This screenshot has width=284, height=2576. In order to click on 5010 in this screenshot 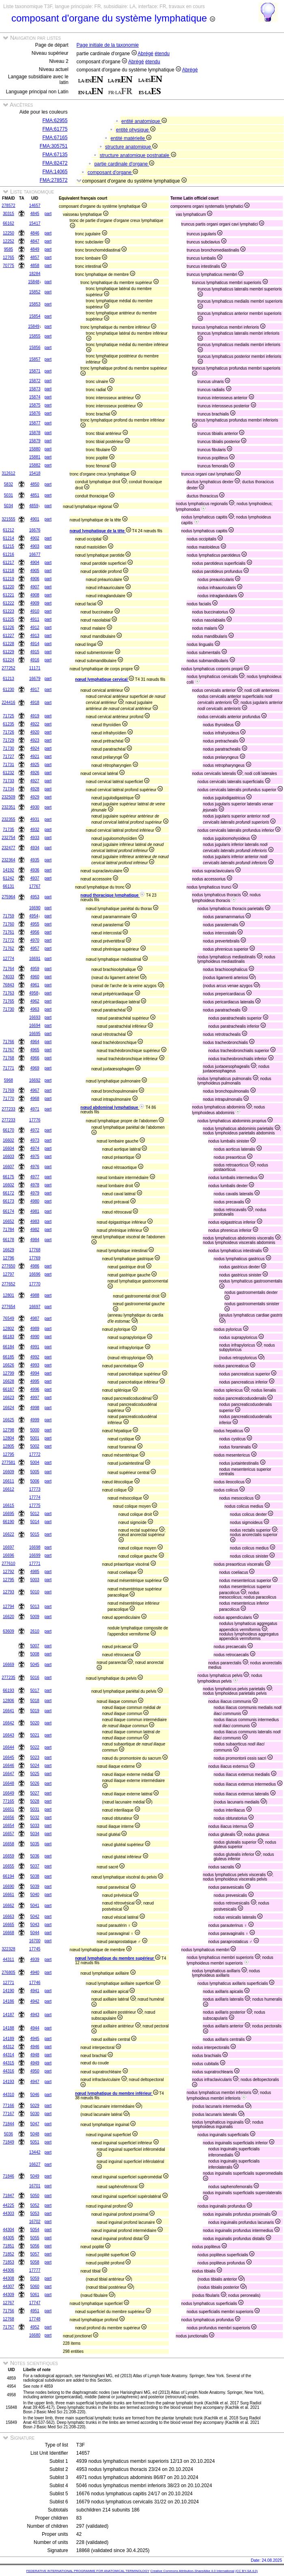, I will do `click(34, 1592)`.